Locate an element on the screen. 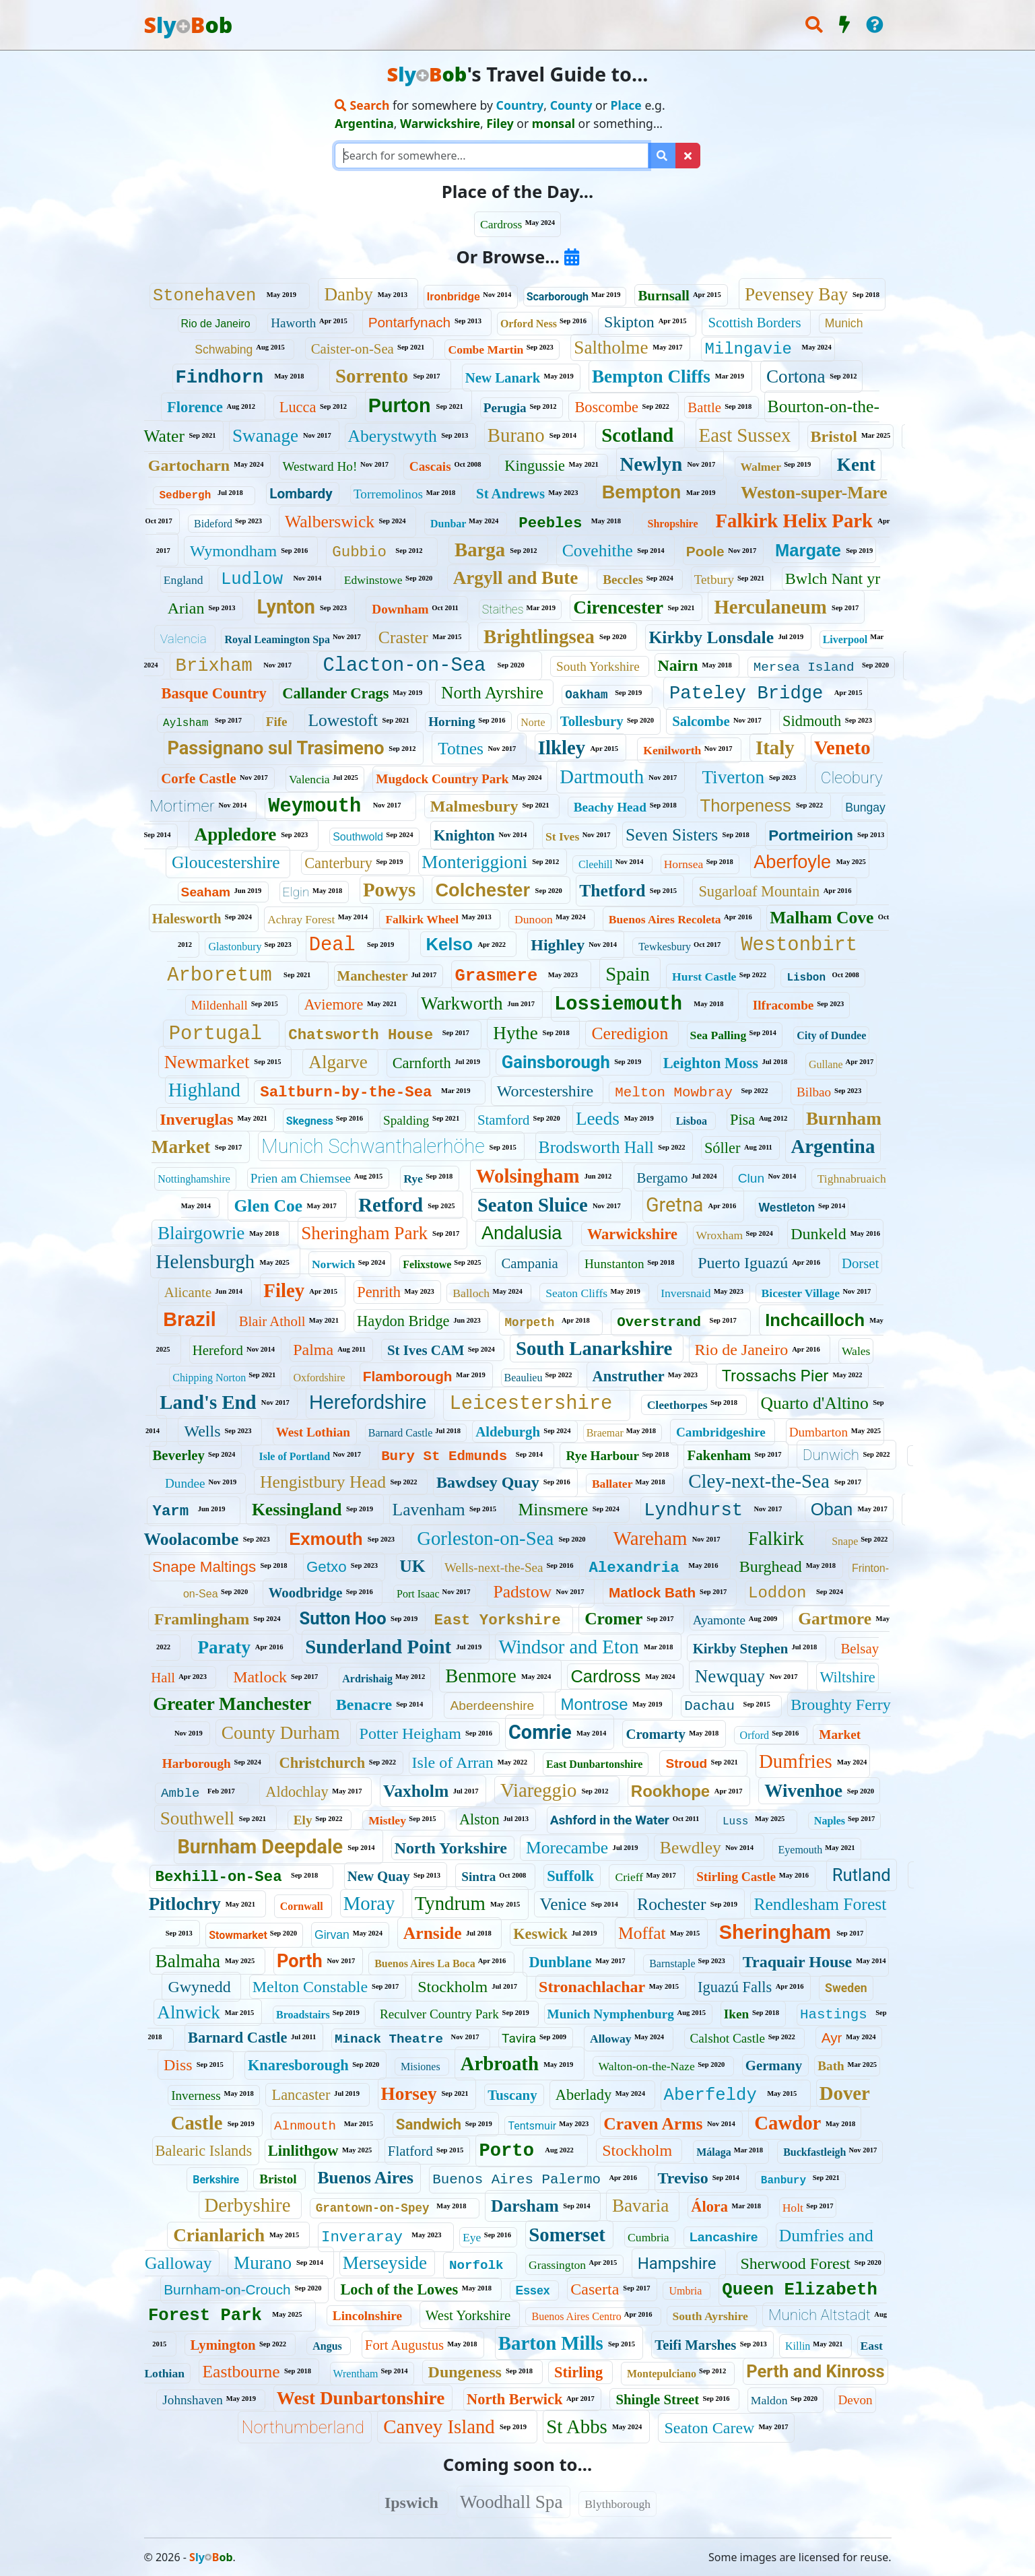 This screenshot has width=1035, height=2576. Newmarket is located at coordinates (207, 1062).